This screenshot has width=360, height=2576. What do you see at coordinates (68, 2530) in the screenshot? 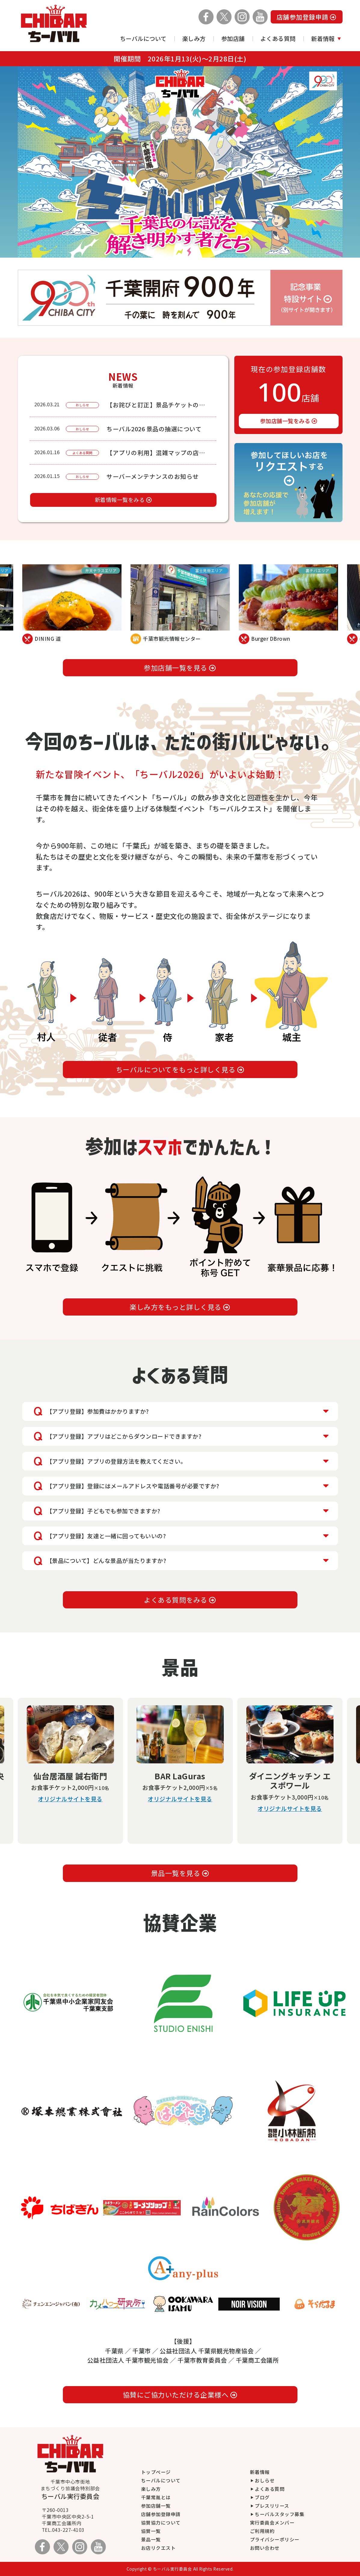
I see `043-227-4103` at bounding box center [68, 2530].